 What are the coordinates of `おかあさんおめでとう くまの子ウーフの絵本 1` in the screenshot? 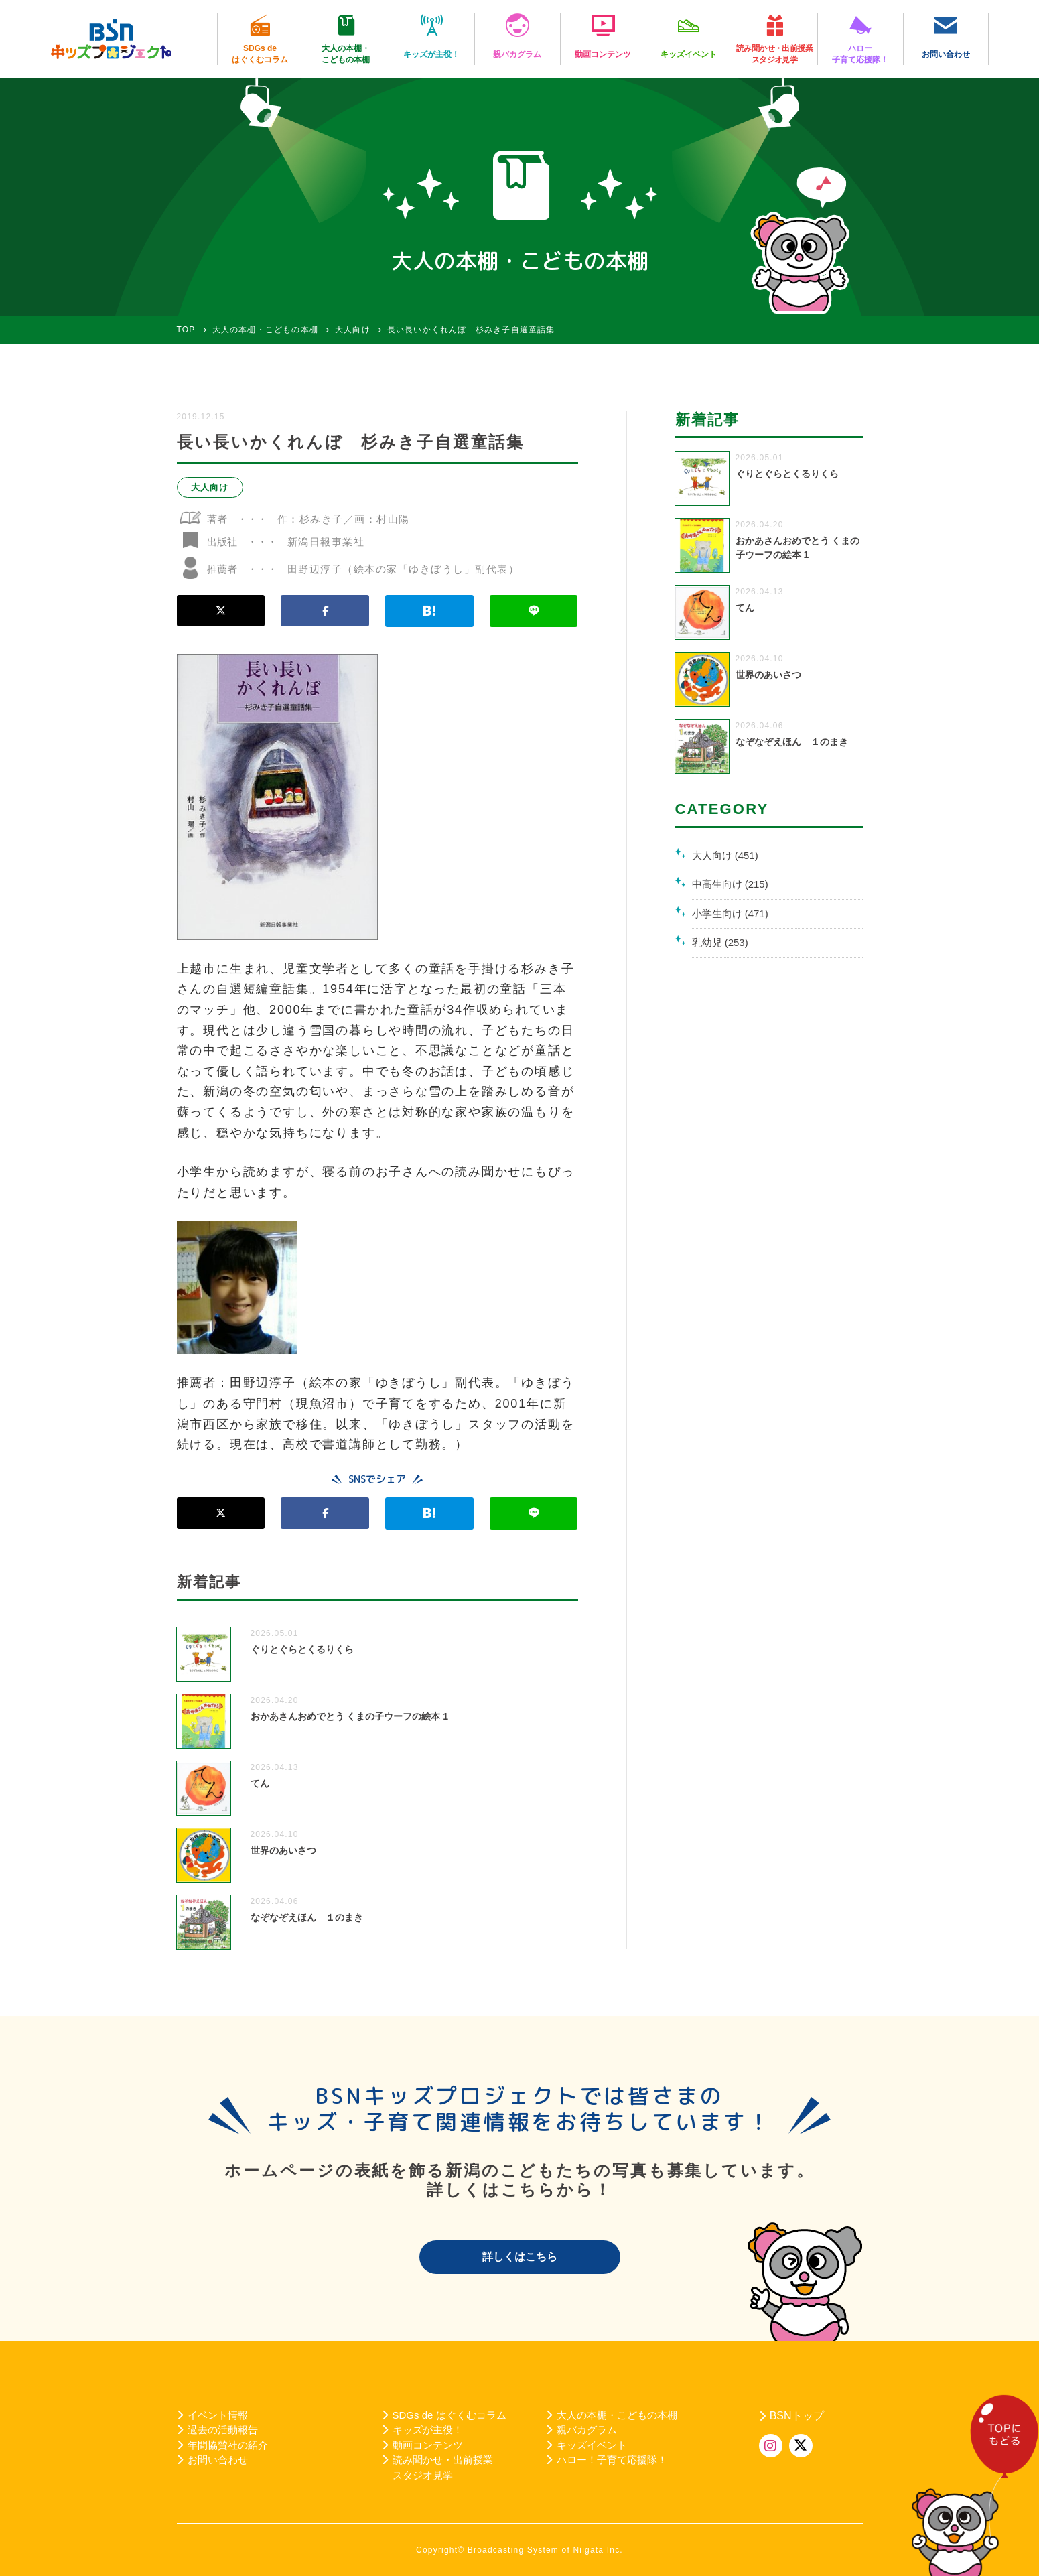 It's located at (350, 1716).